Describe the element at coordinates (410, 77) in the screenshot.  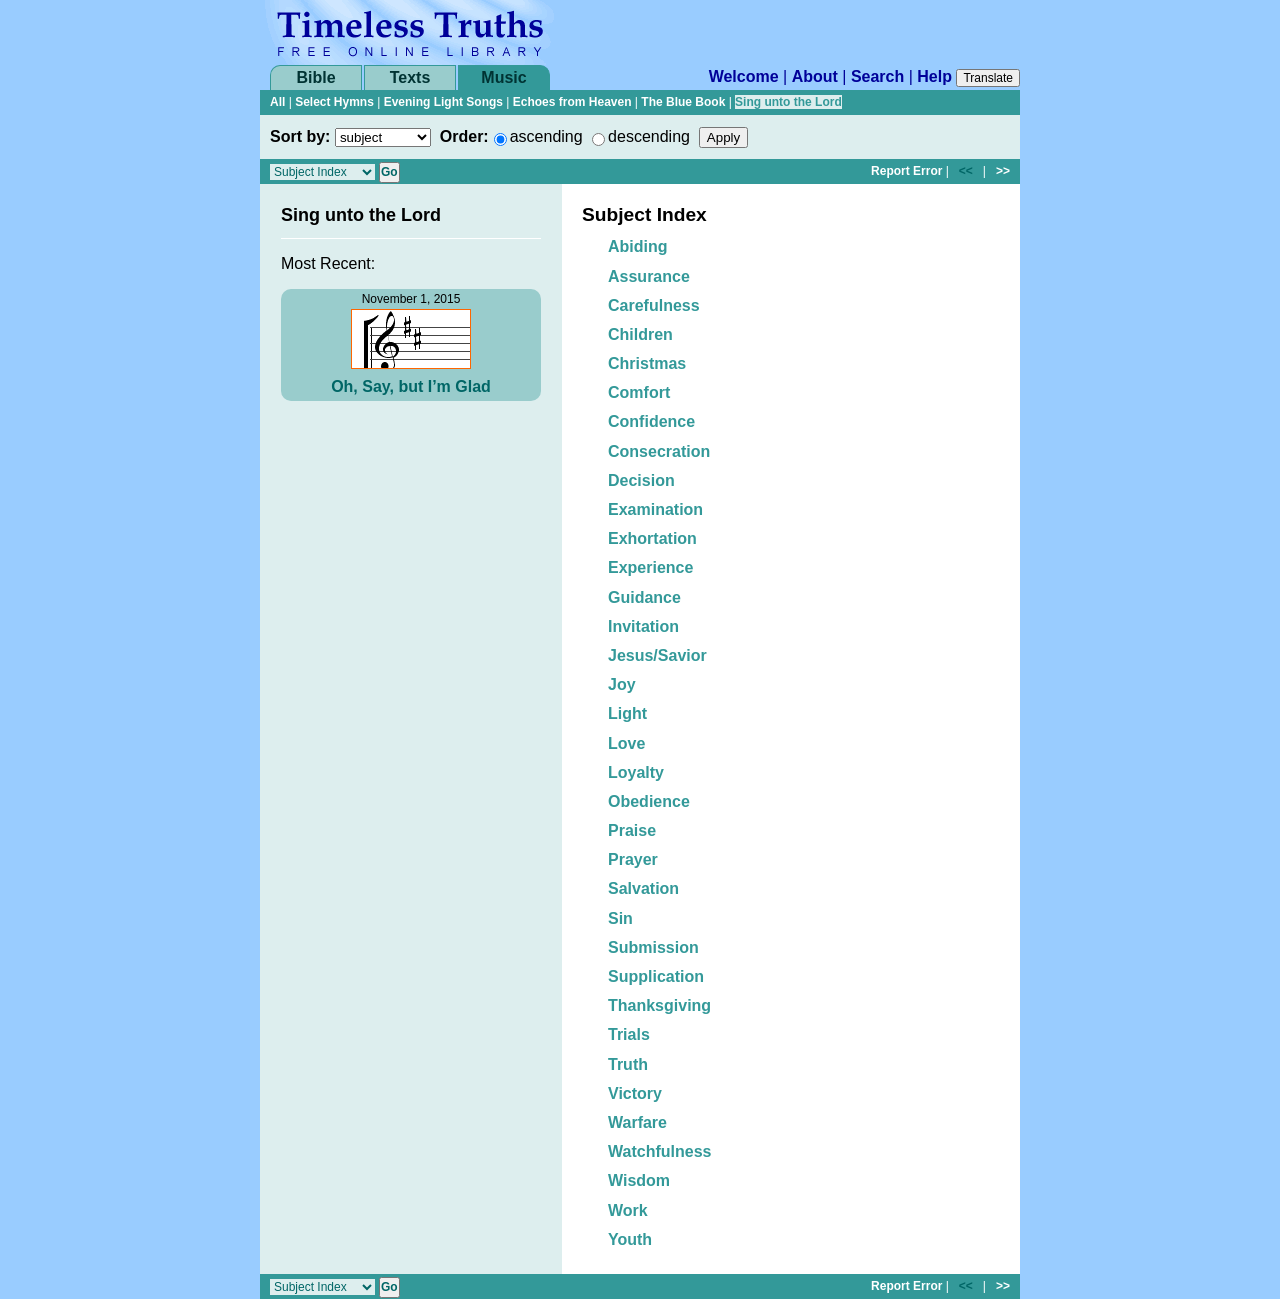
I see `Texts` at that location.